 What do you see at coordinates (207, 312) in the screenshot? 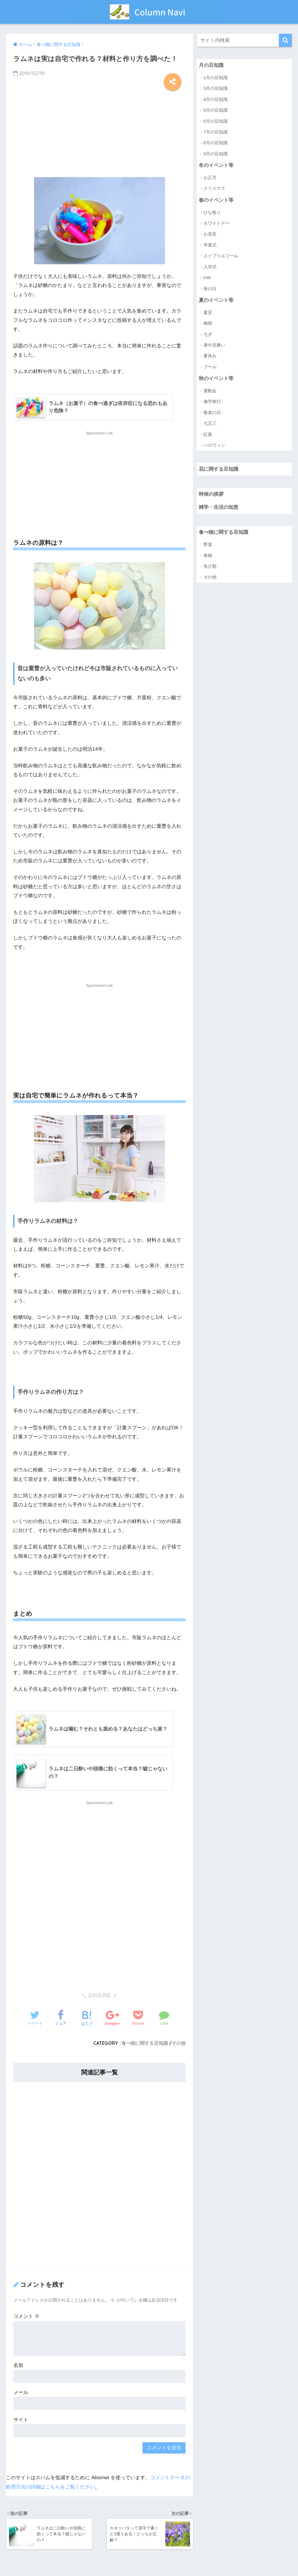
I see `夏至` at bounding box center [207, 312].